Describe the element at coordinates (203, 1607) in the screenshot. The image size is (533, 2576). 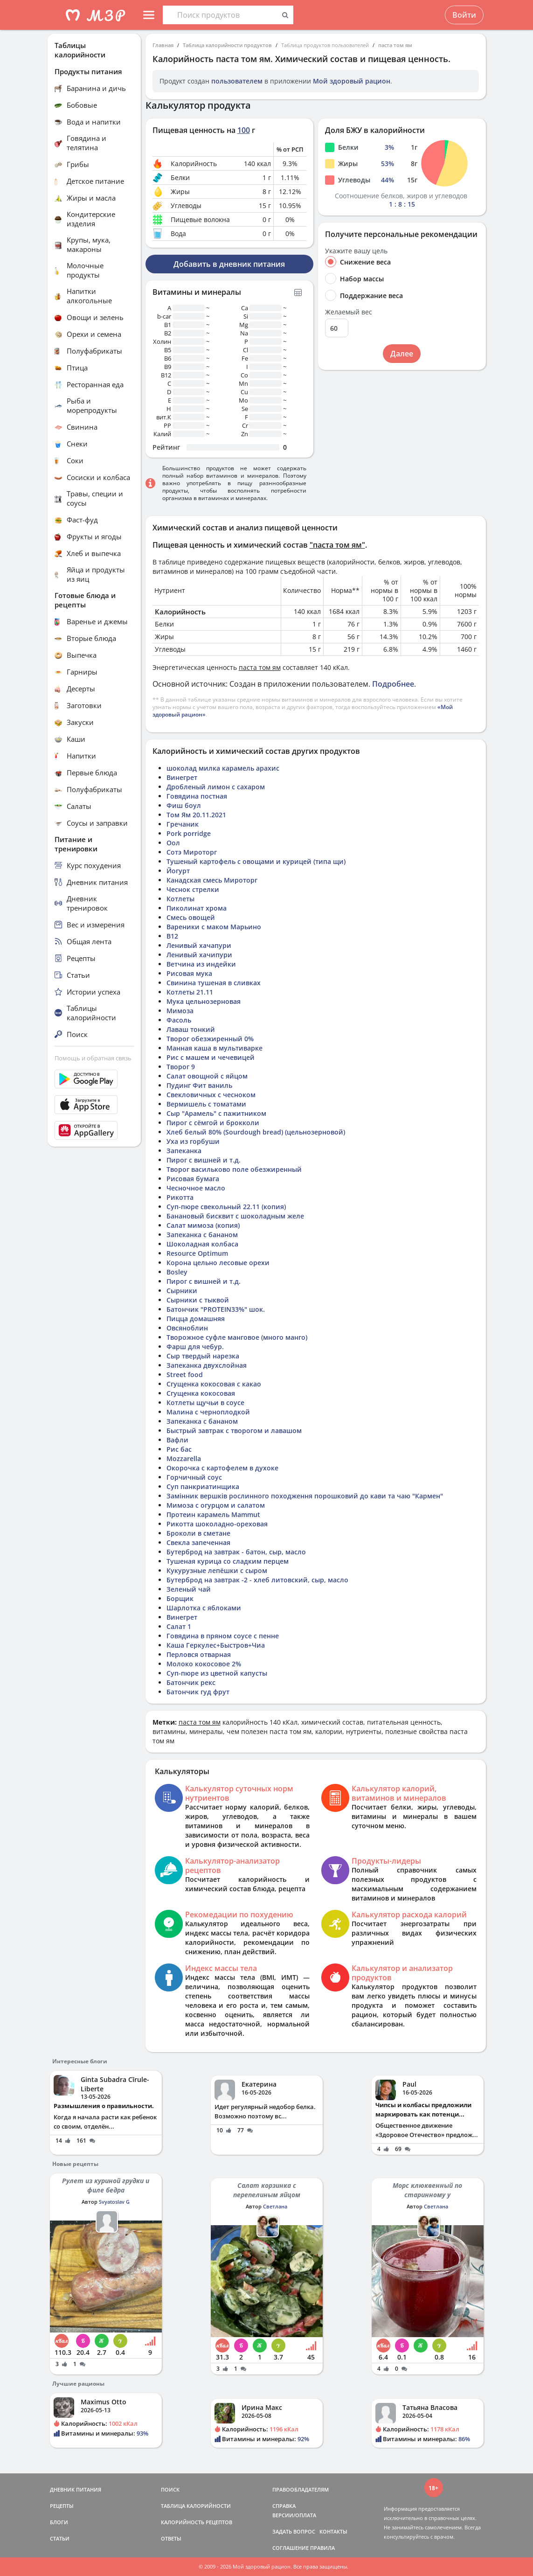
I see `Шарлотка с яблоками` at that location.